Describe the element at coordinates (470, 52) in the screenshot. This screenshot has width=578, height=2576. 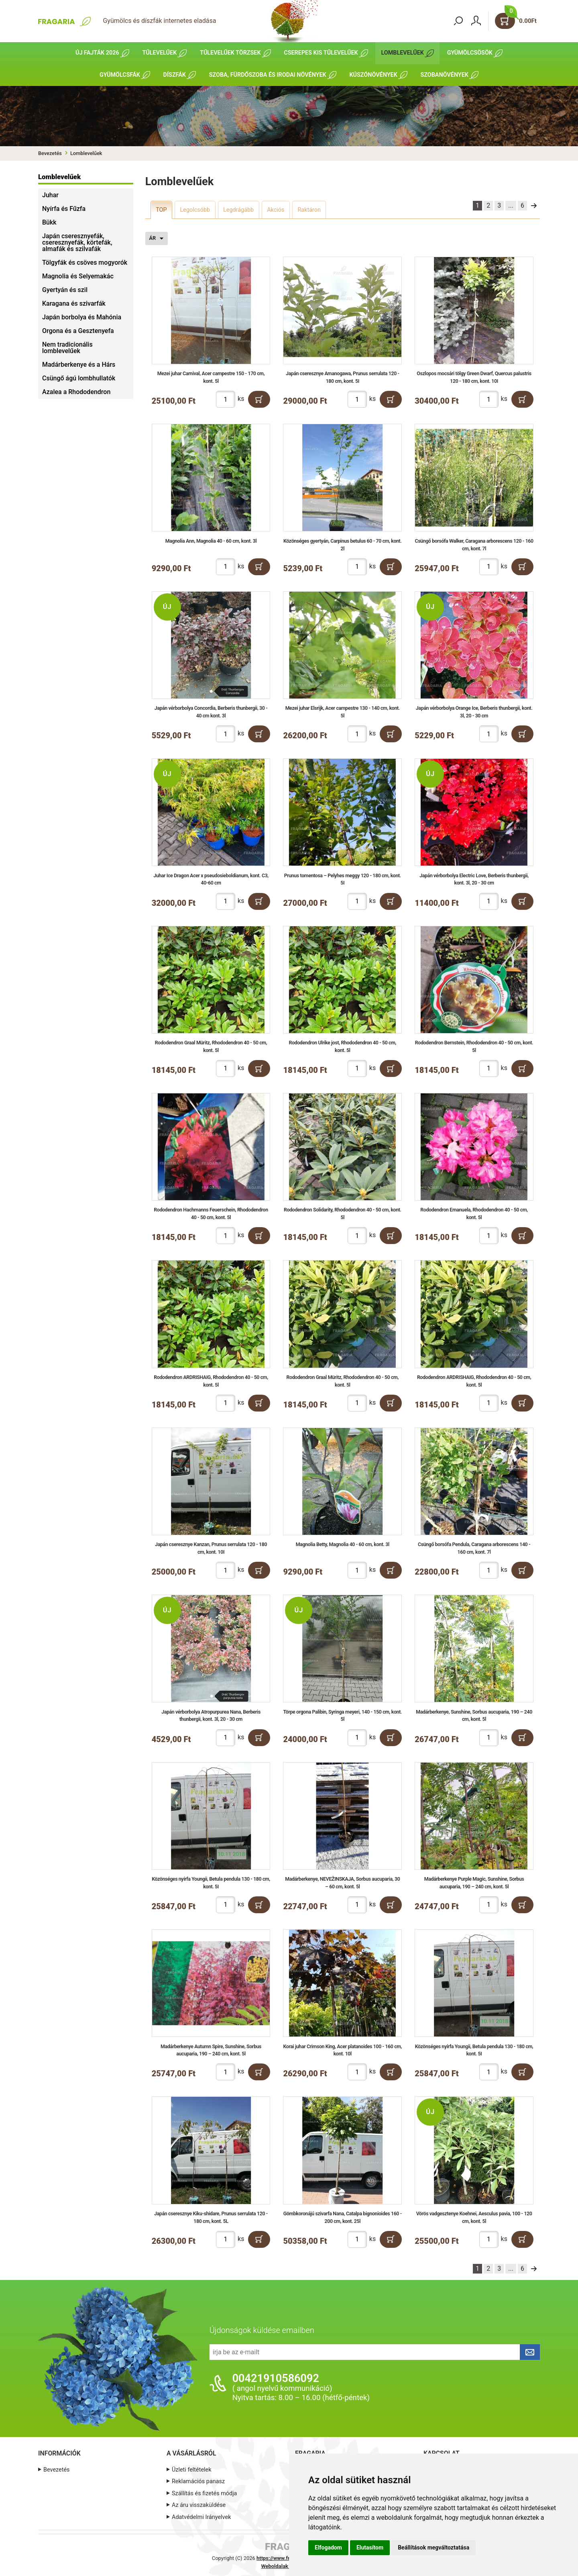
I see `Gyümölcsösök` at that location.